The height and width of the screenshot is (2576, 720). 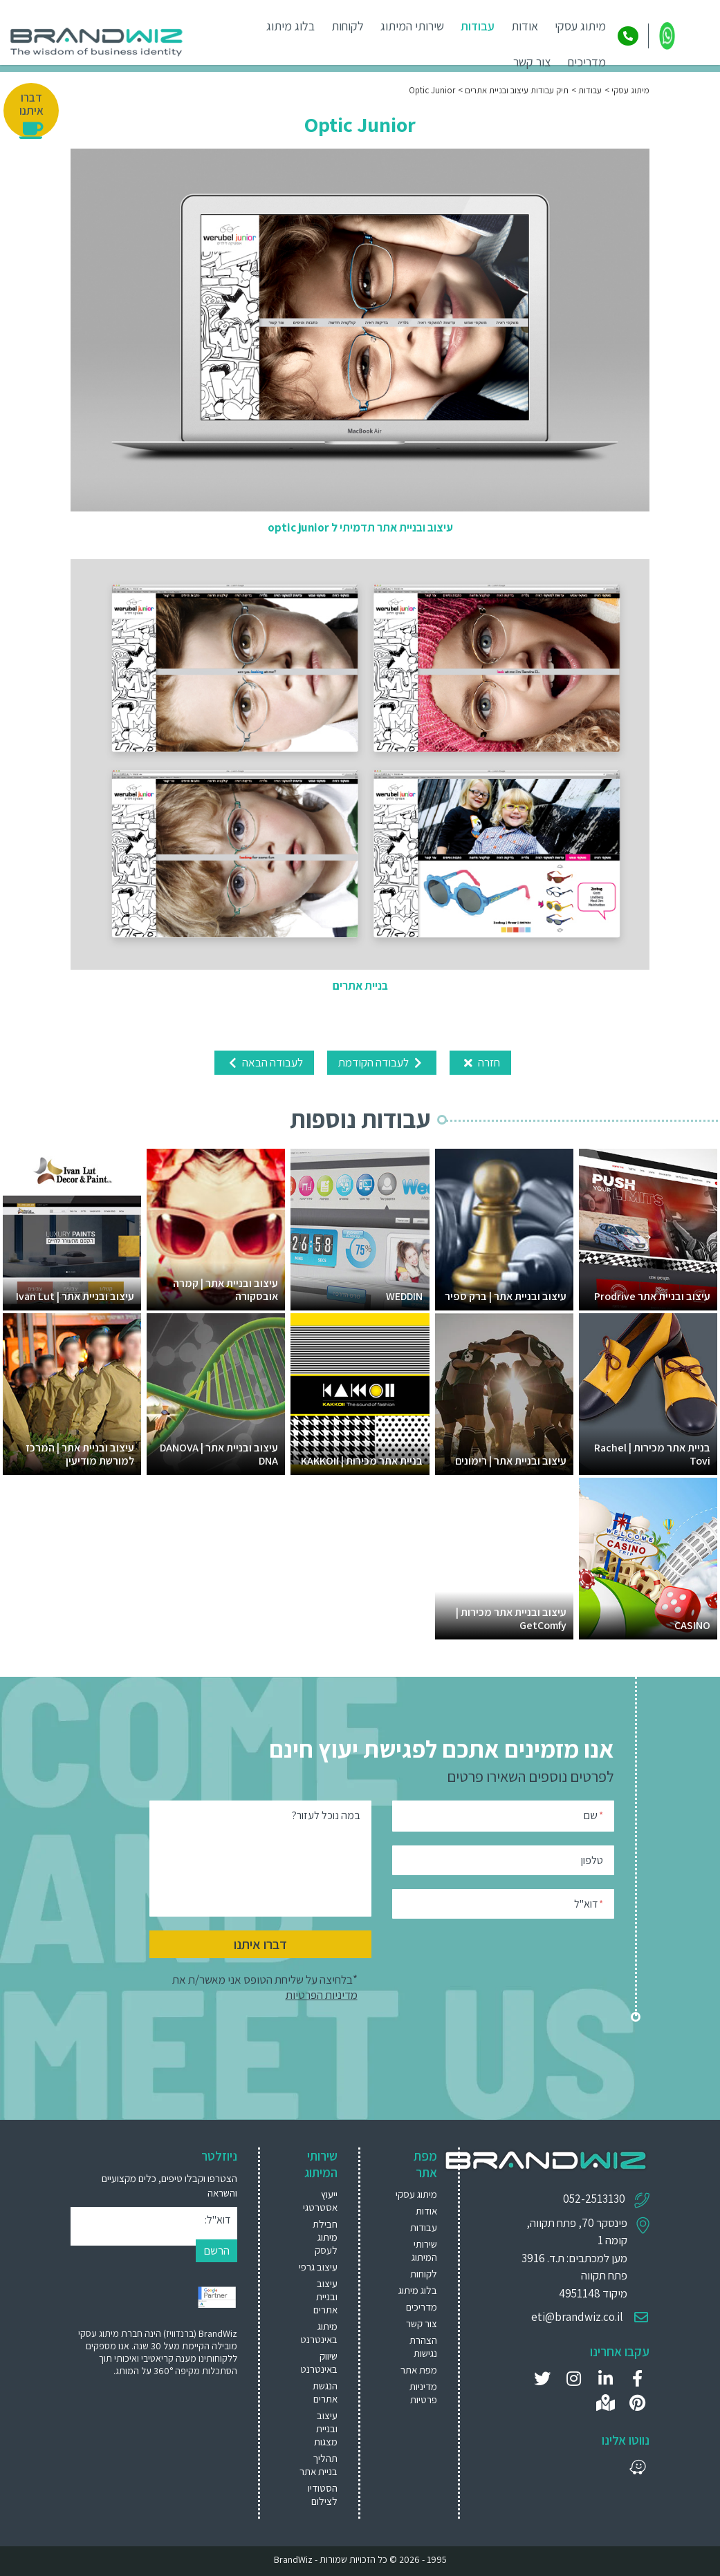 I want to click on מיתוג באינטרנט, so click(x=319, y=2333).